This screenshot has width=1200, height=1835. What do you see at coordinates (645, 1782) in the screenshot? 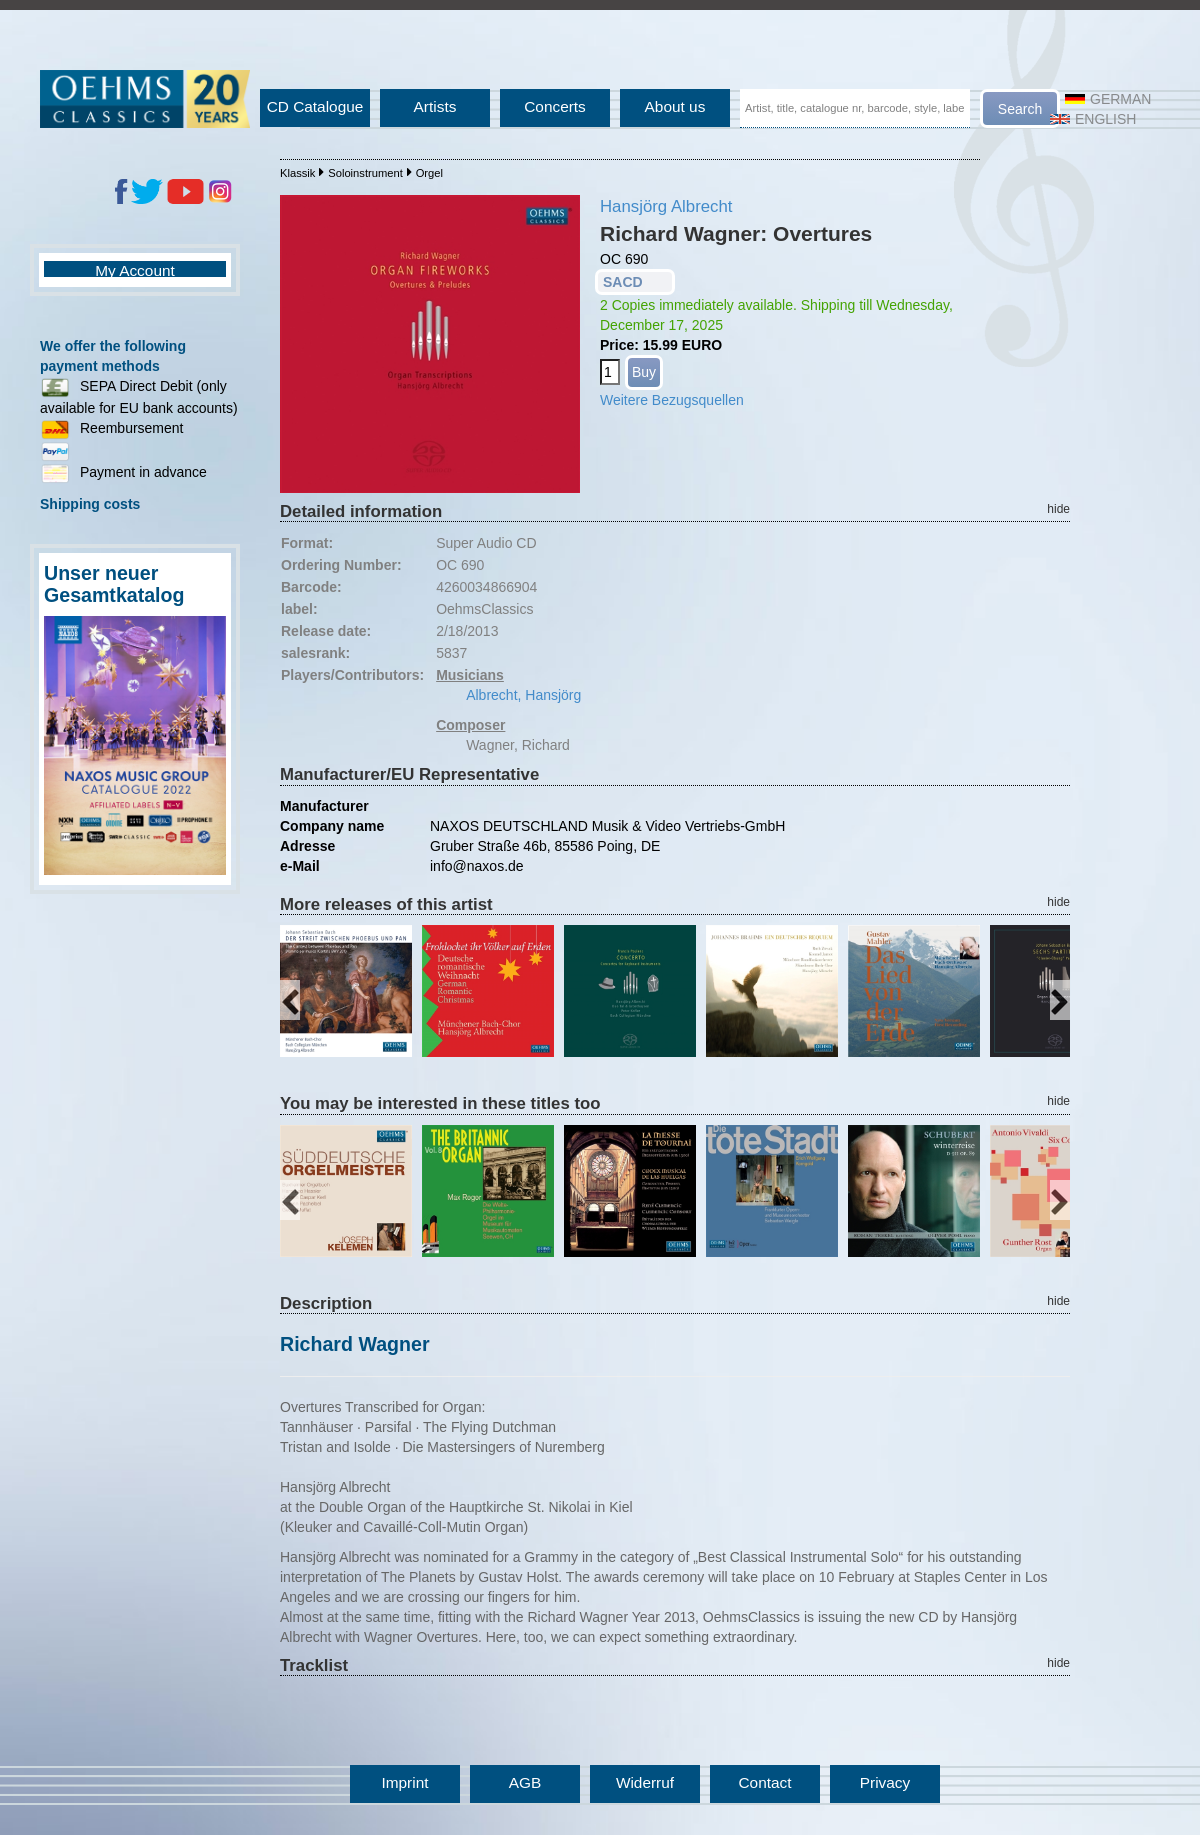
I see `Widerruf` at bounding box center [645, 1782].